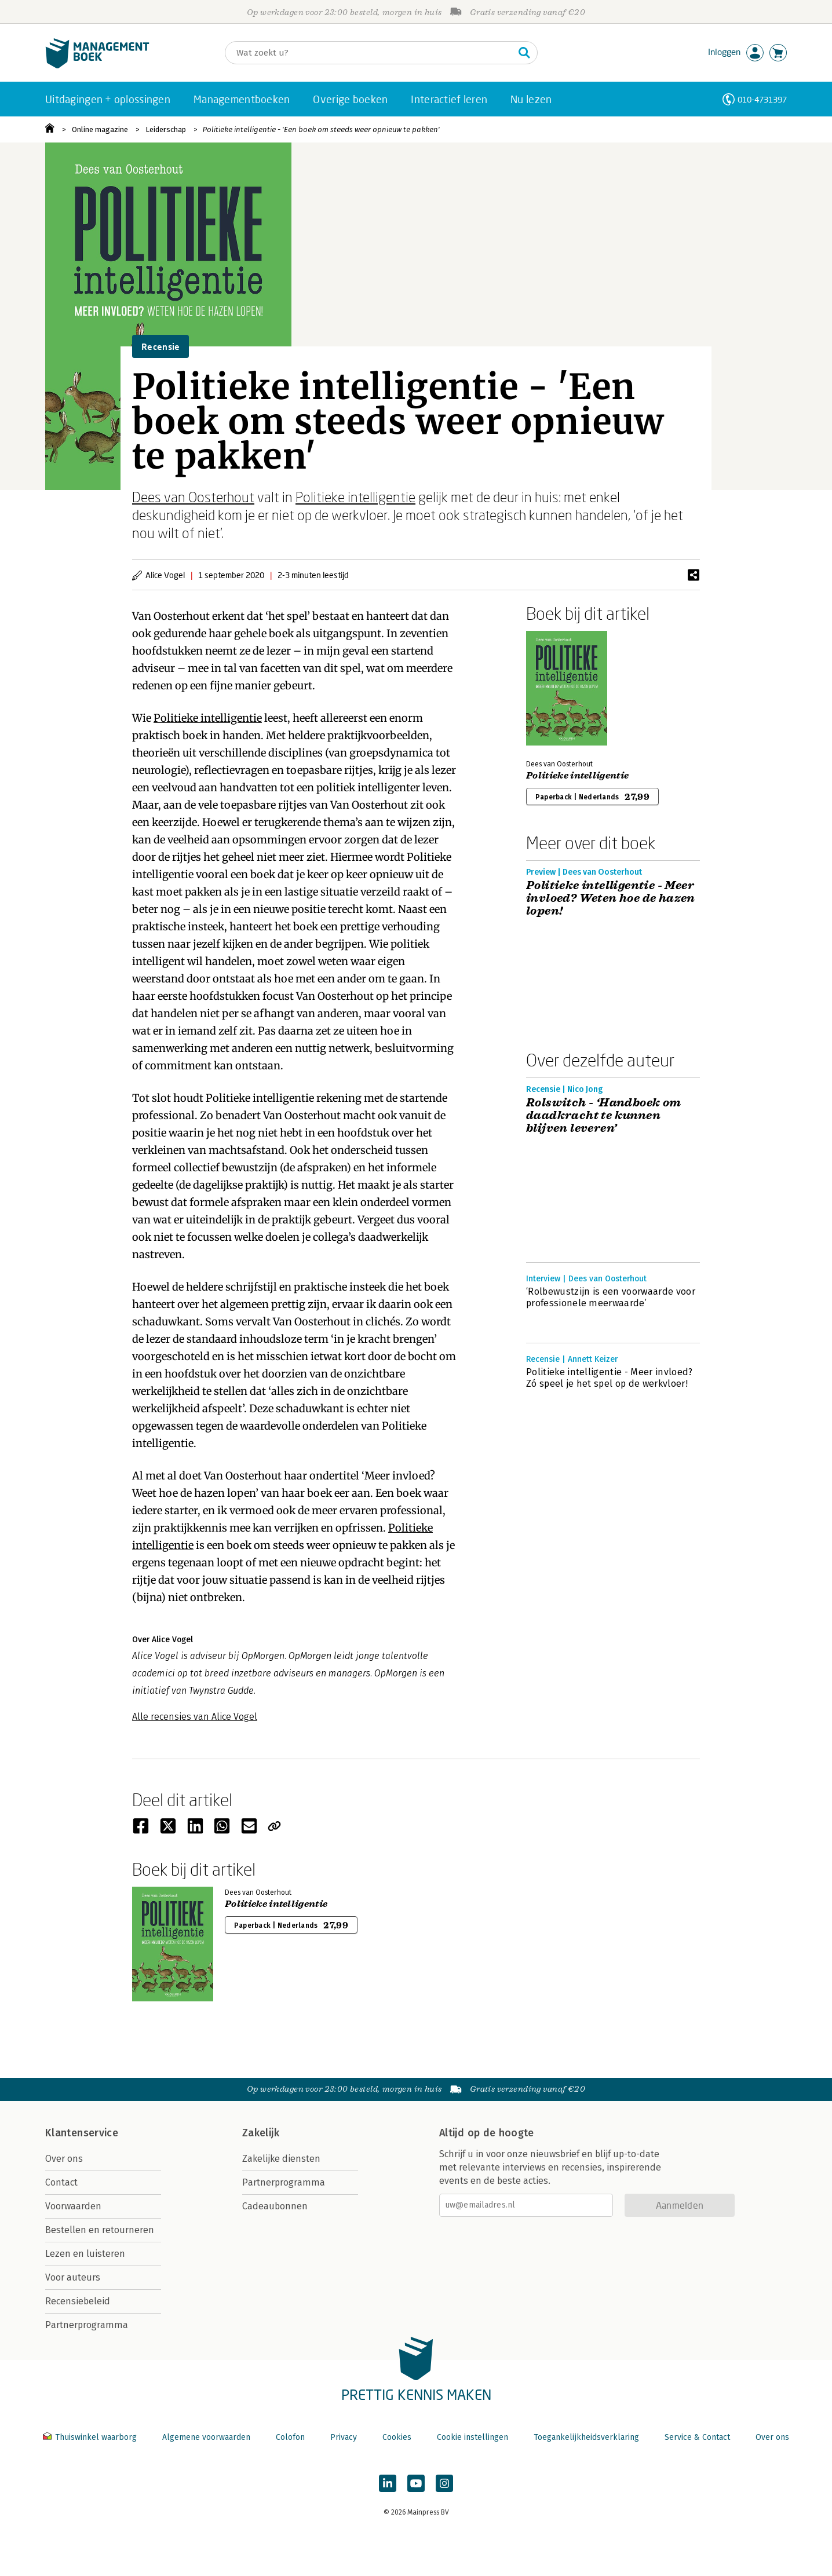  What do you see at coordinates (343, 2437) in the screenshot?
I see `Privacy` at bounding box center [343, 2437].